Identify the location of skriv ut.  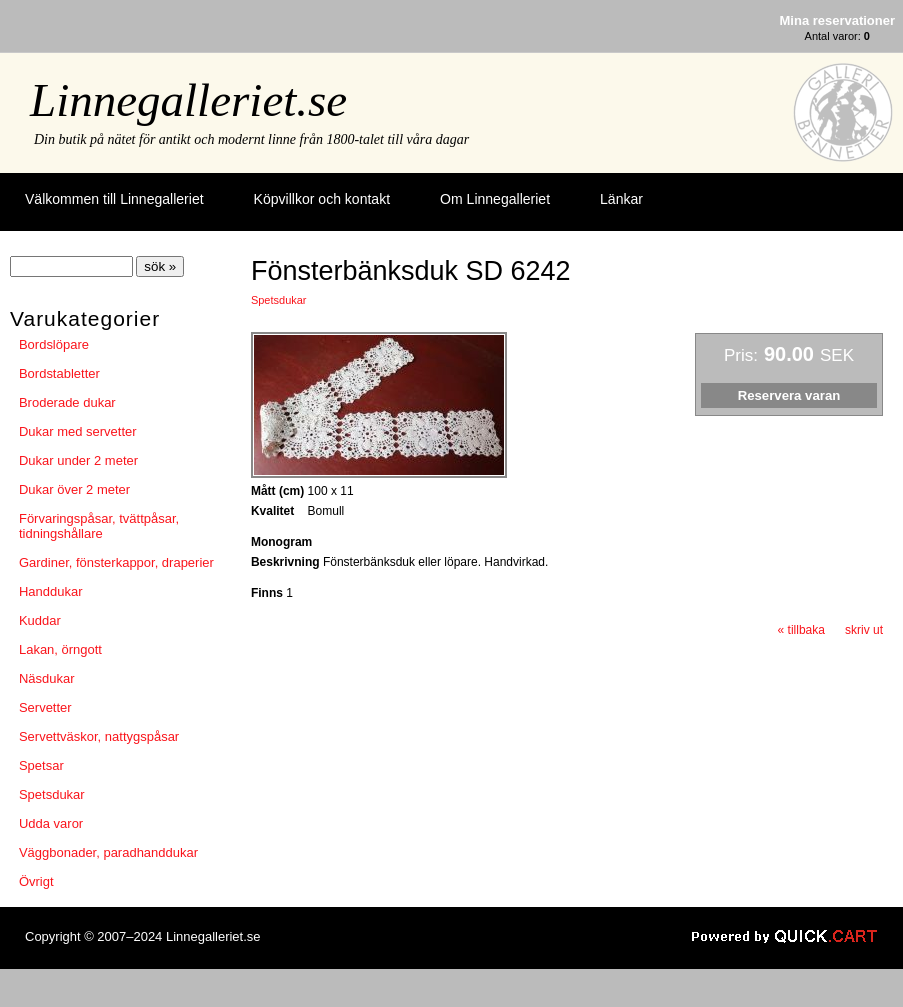
(864, 630).